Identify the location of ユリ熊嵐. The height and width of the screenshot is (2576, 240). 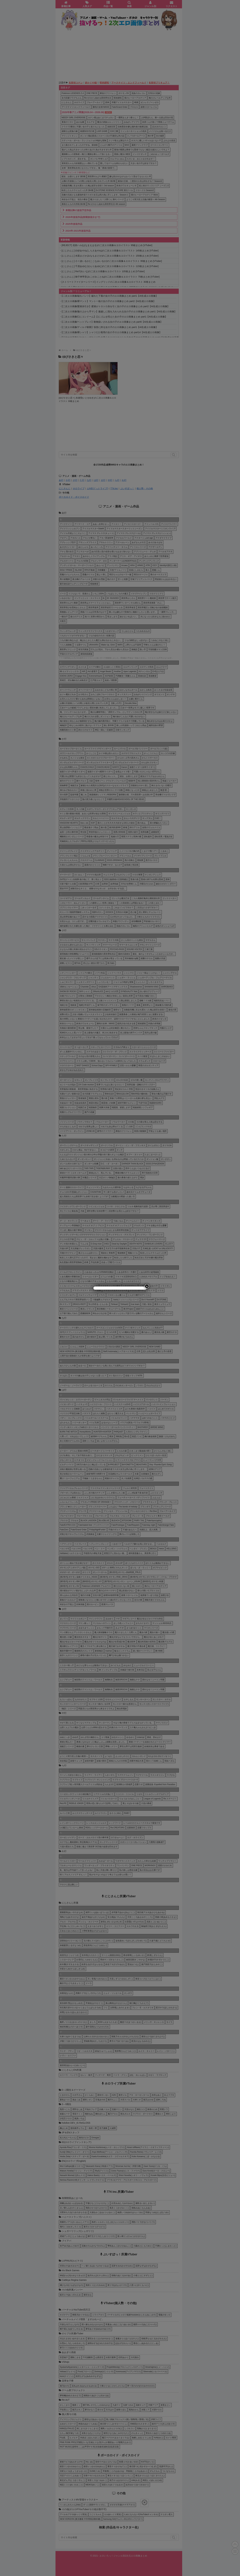
(106, 1737).